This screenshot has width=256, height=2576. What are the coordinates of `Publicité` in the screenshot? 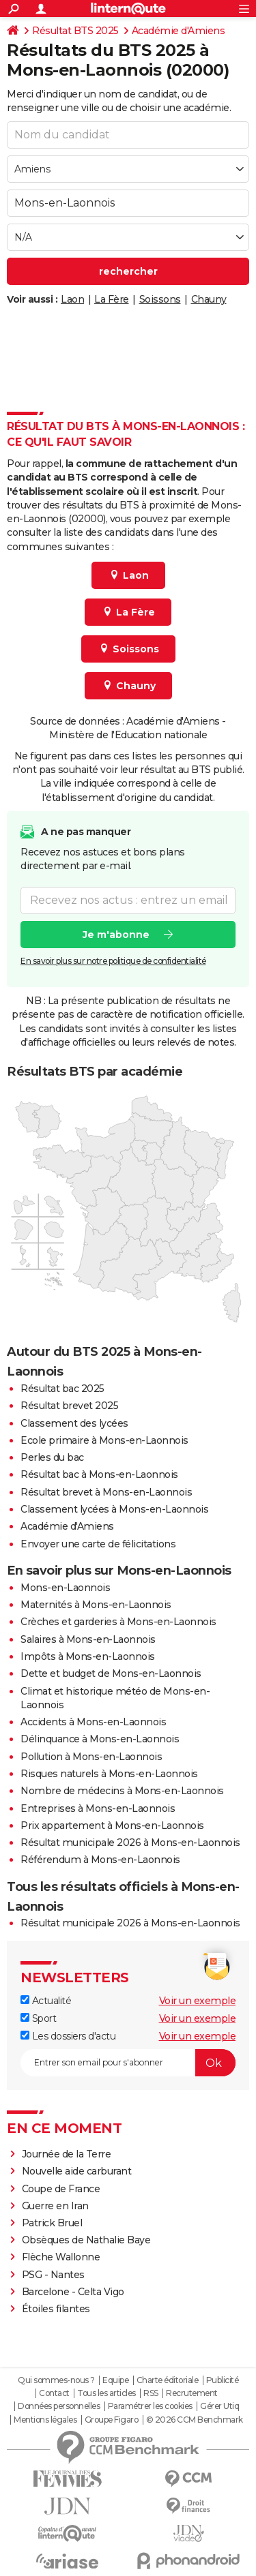 It's located at (222, 2380).